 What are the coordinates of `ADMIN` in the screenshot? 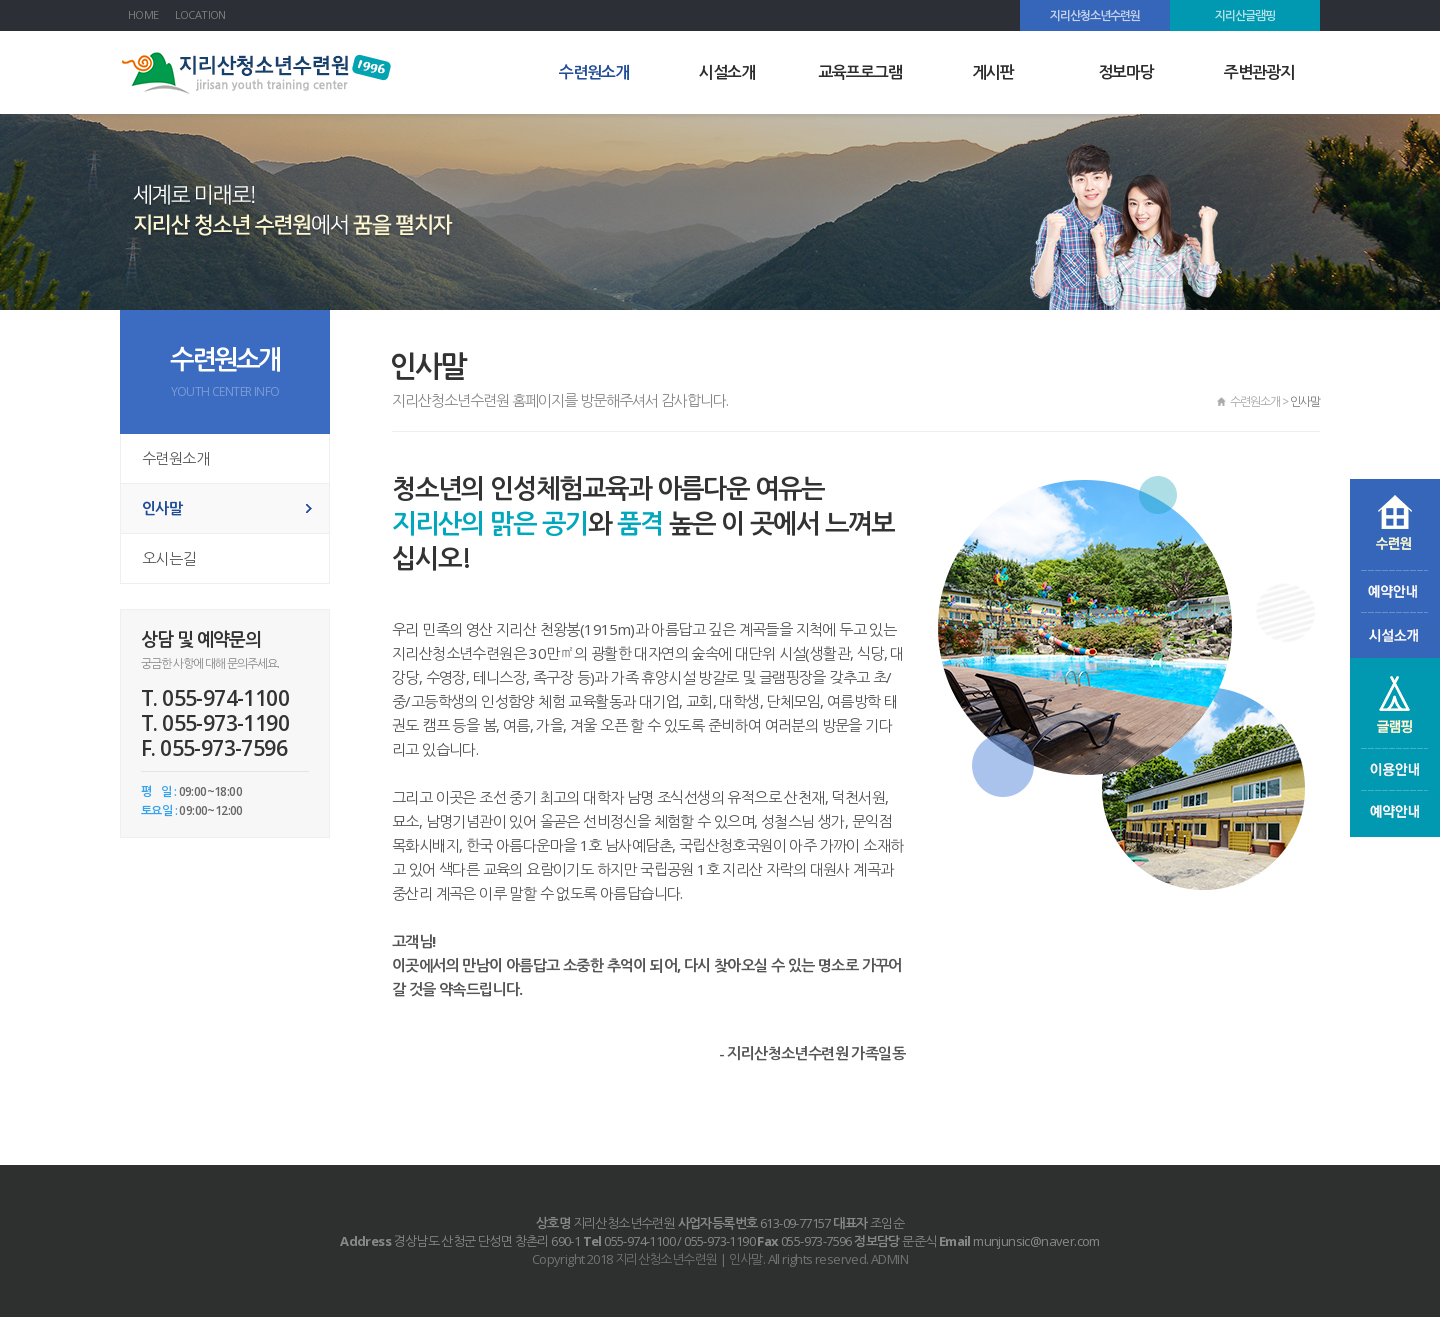 It's located at (889, 1259).